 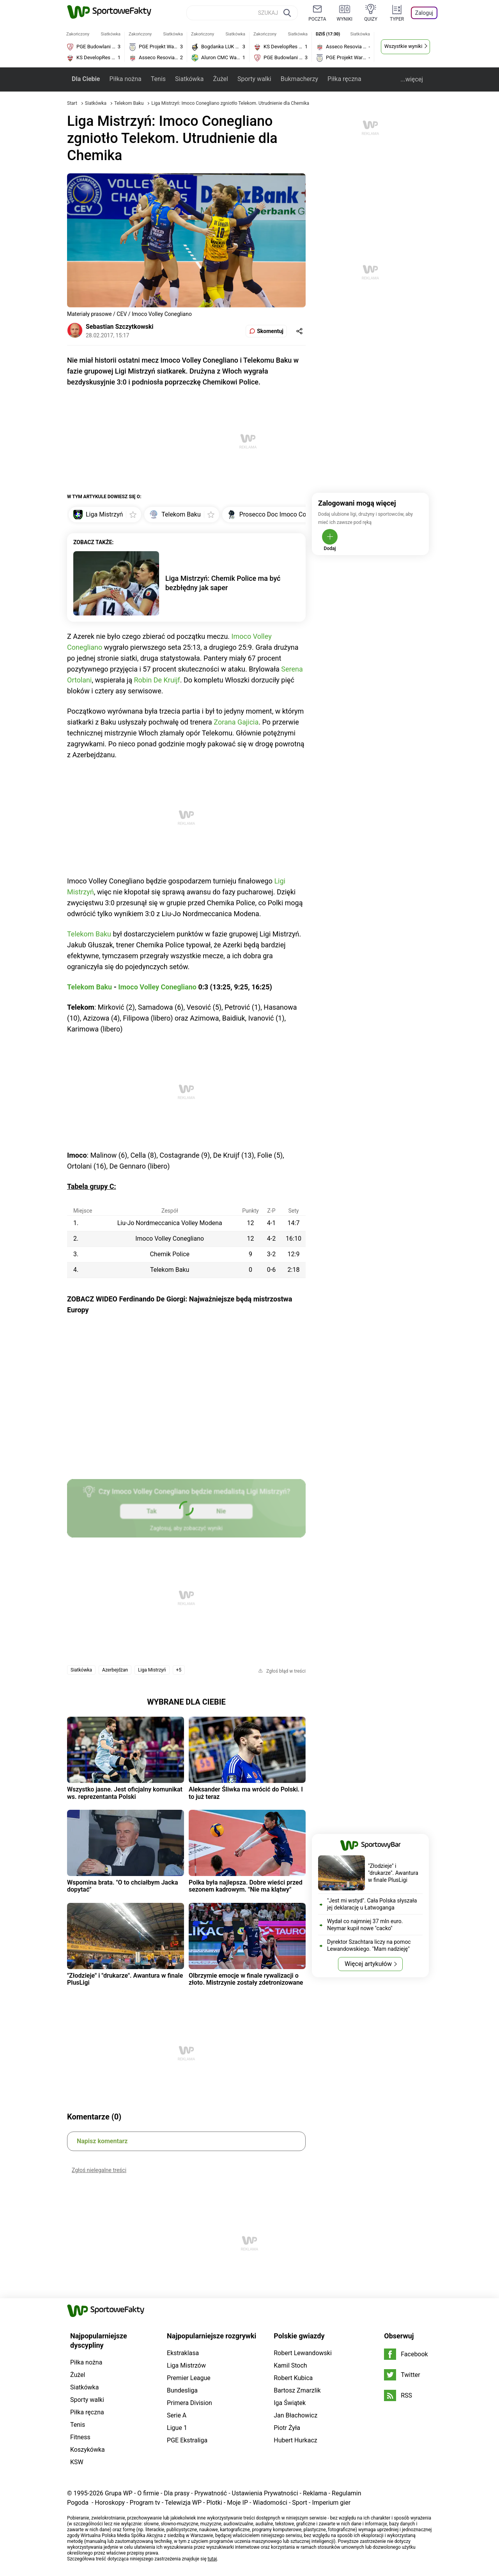 I want to click on Grupa WP, so click(x=119, y=2493).